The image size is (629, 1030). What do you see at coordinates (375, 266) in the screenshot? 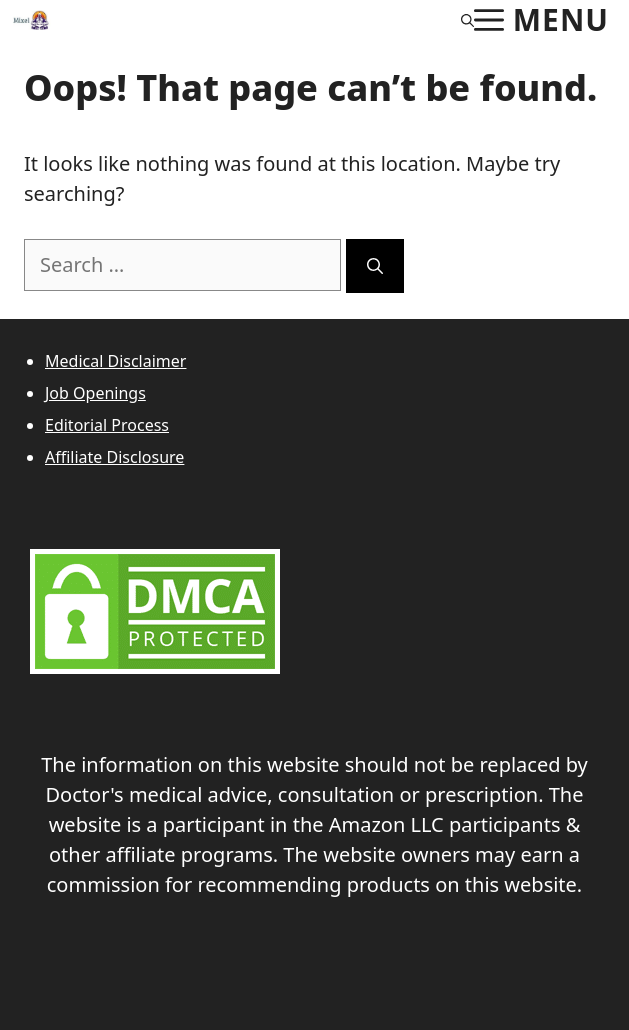
I see `[Search]` at bounding box center [375, 266].